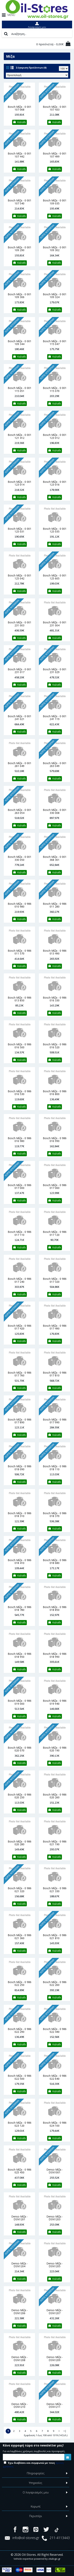 This screenshot has width=74, height=2576. What do you see at coordinates (64, 2431) in the screenshot?
I see `>|` at bounding box center [64, 2431].